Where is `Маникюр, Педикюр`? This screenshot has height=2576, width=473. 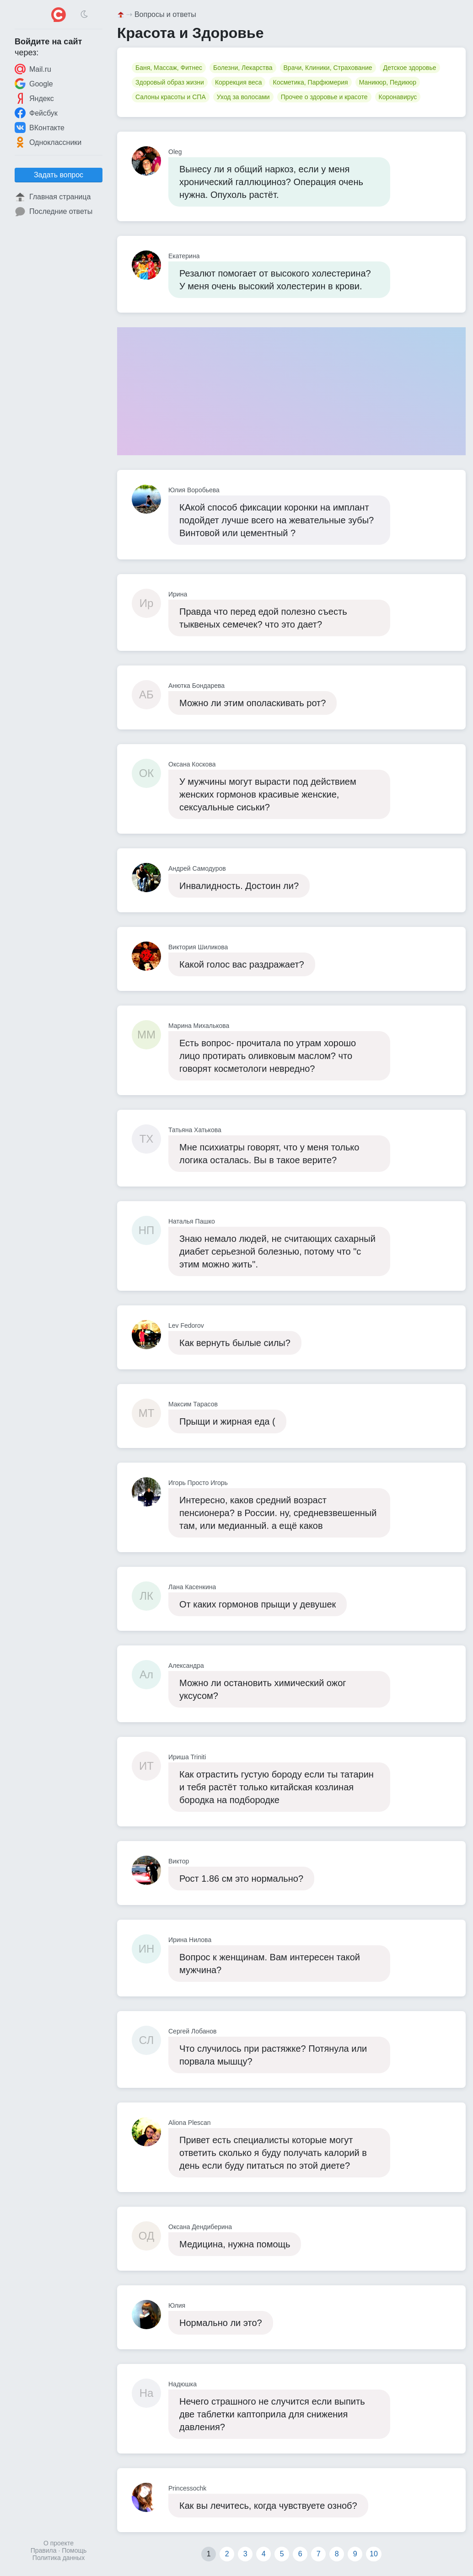 Маникюр, Педикюр is located at coordinates (387, 82).